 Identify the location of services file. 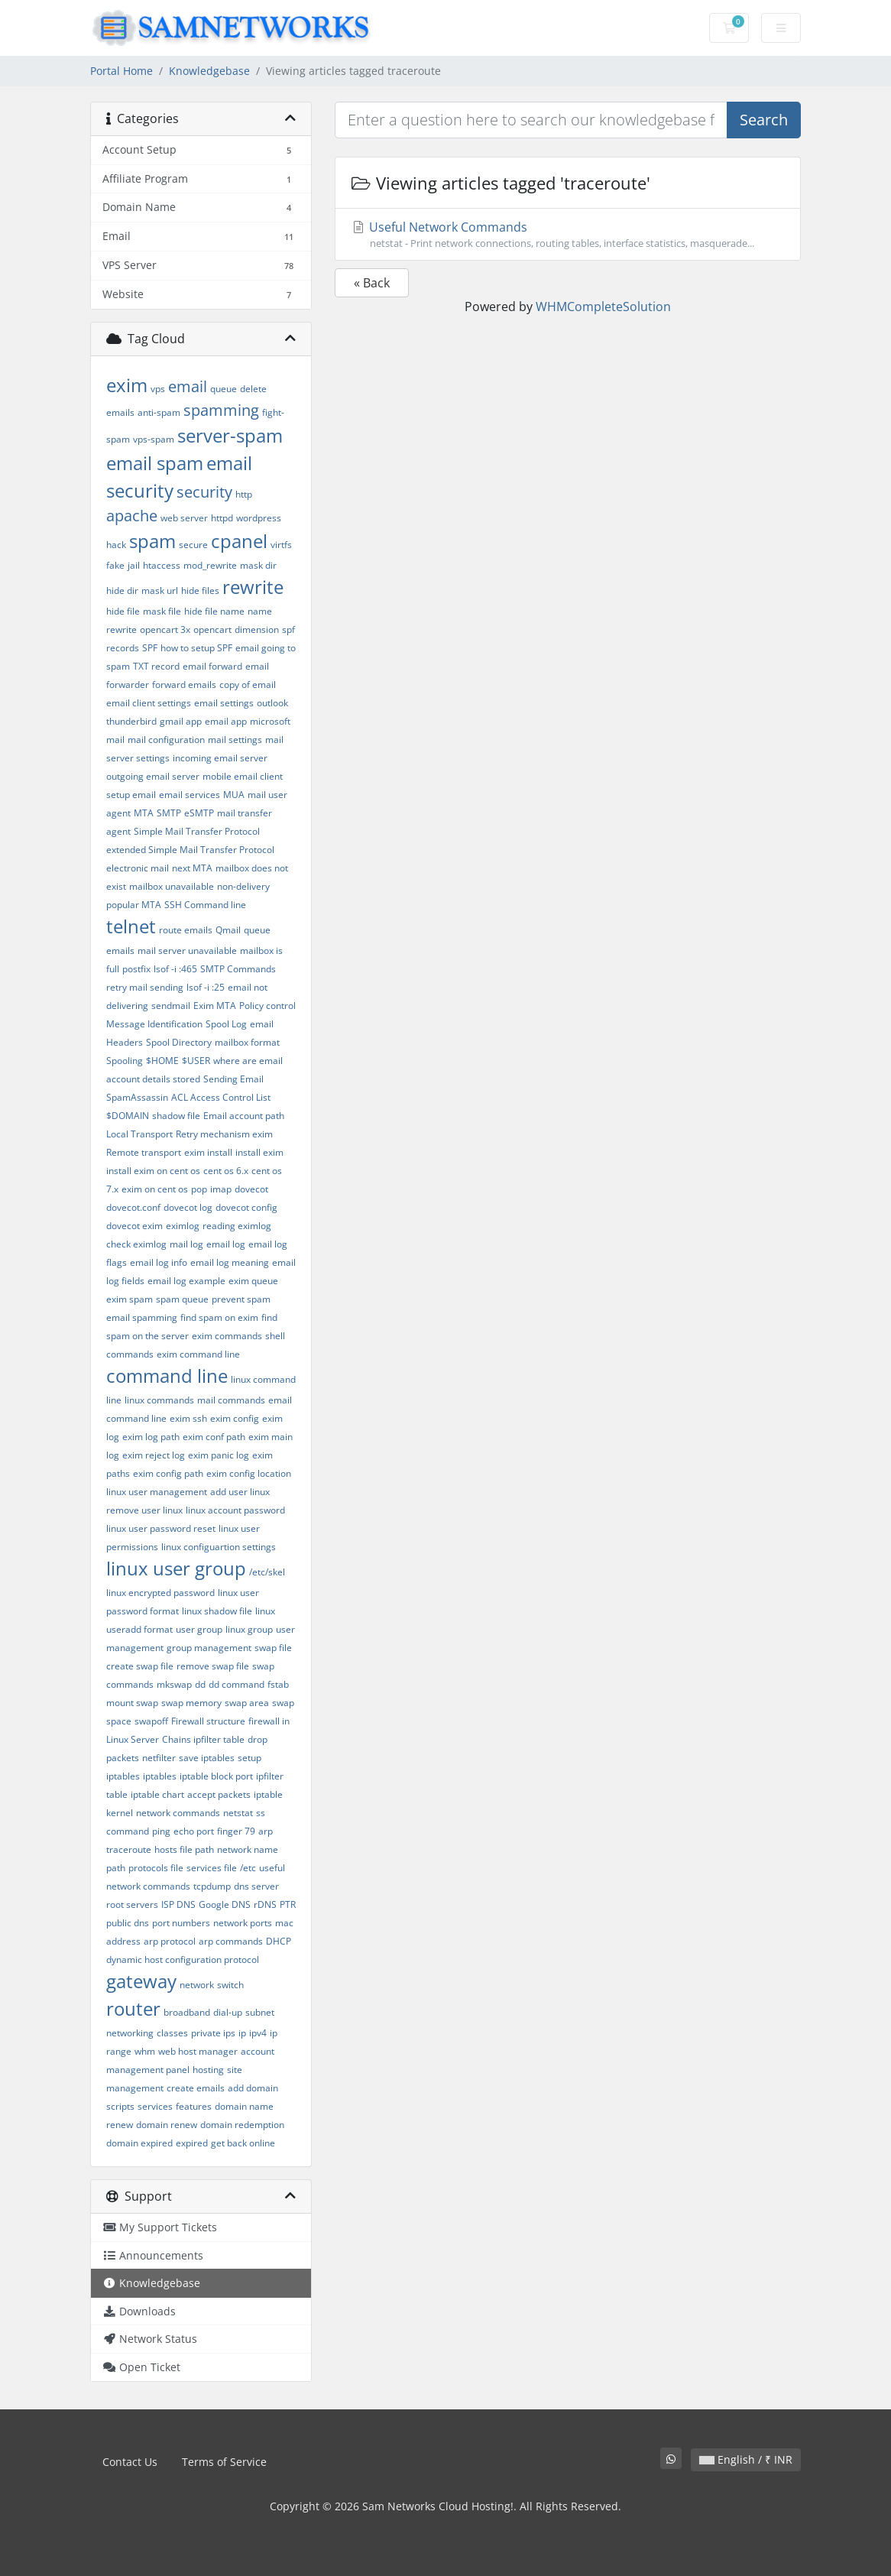
(211, 1867).